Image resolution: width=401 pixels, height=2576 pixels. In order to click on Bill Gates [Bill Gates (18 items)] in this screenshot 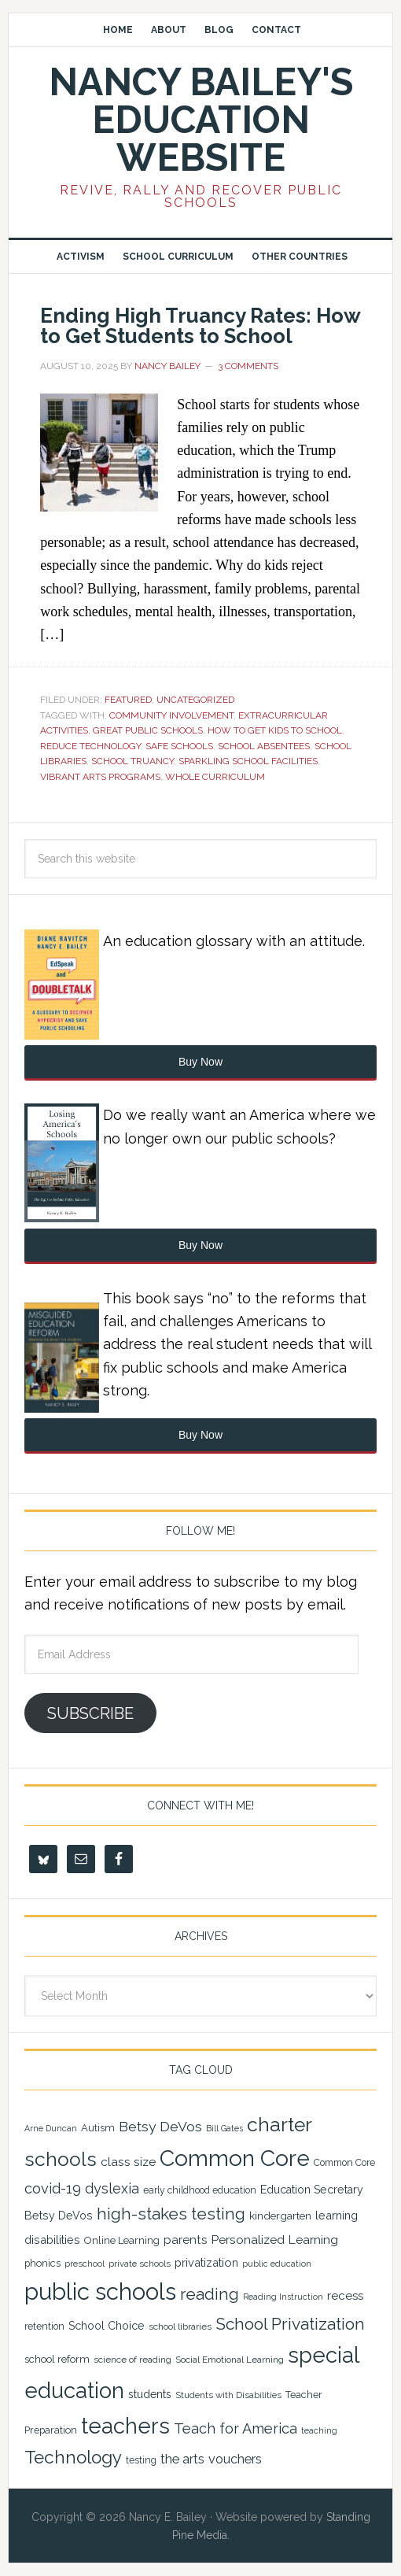, I will do `click(224, 2128)`.